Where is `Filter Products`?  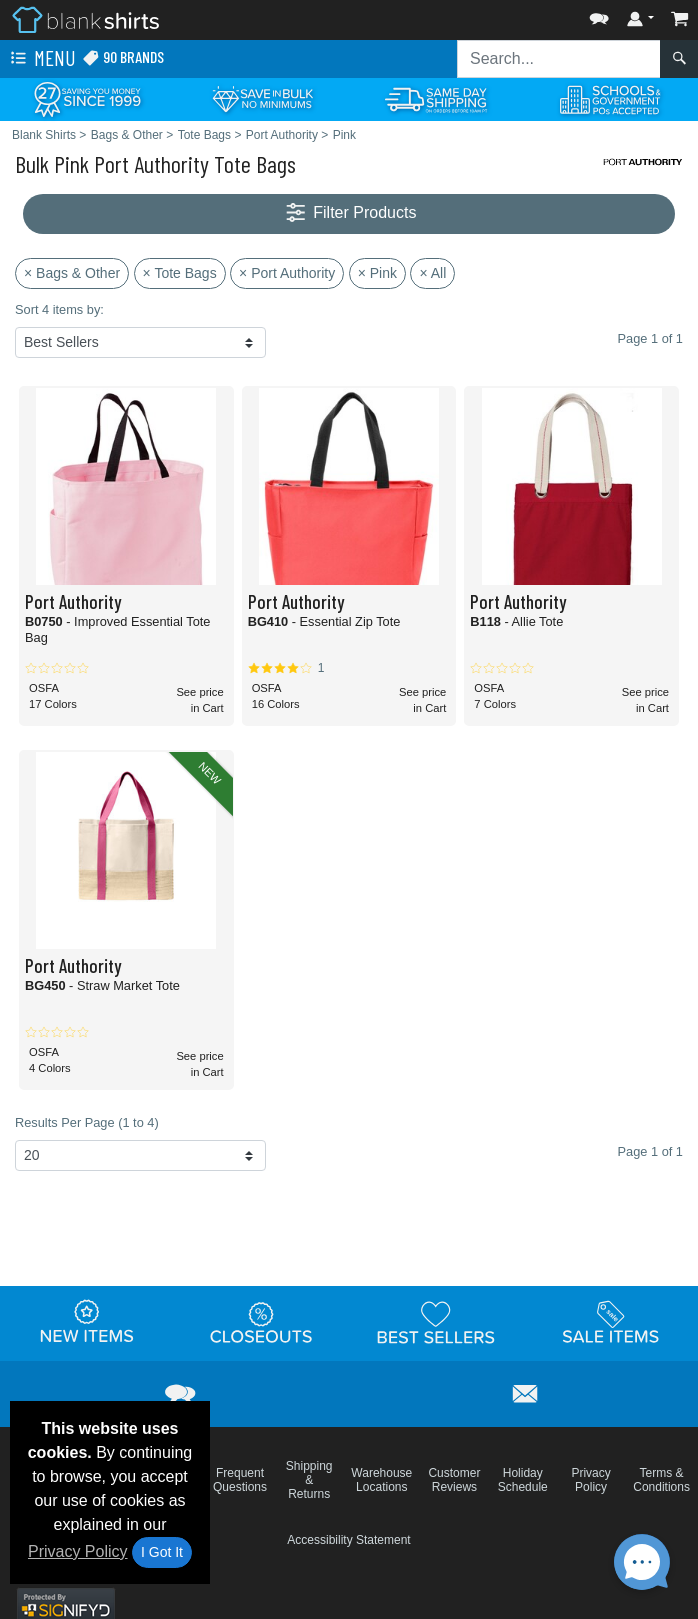
Filter Products is located at coordinates (349, 213).